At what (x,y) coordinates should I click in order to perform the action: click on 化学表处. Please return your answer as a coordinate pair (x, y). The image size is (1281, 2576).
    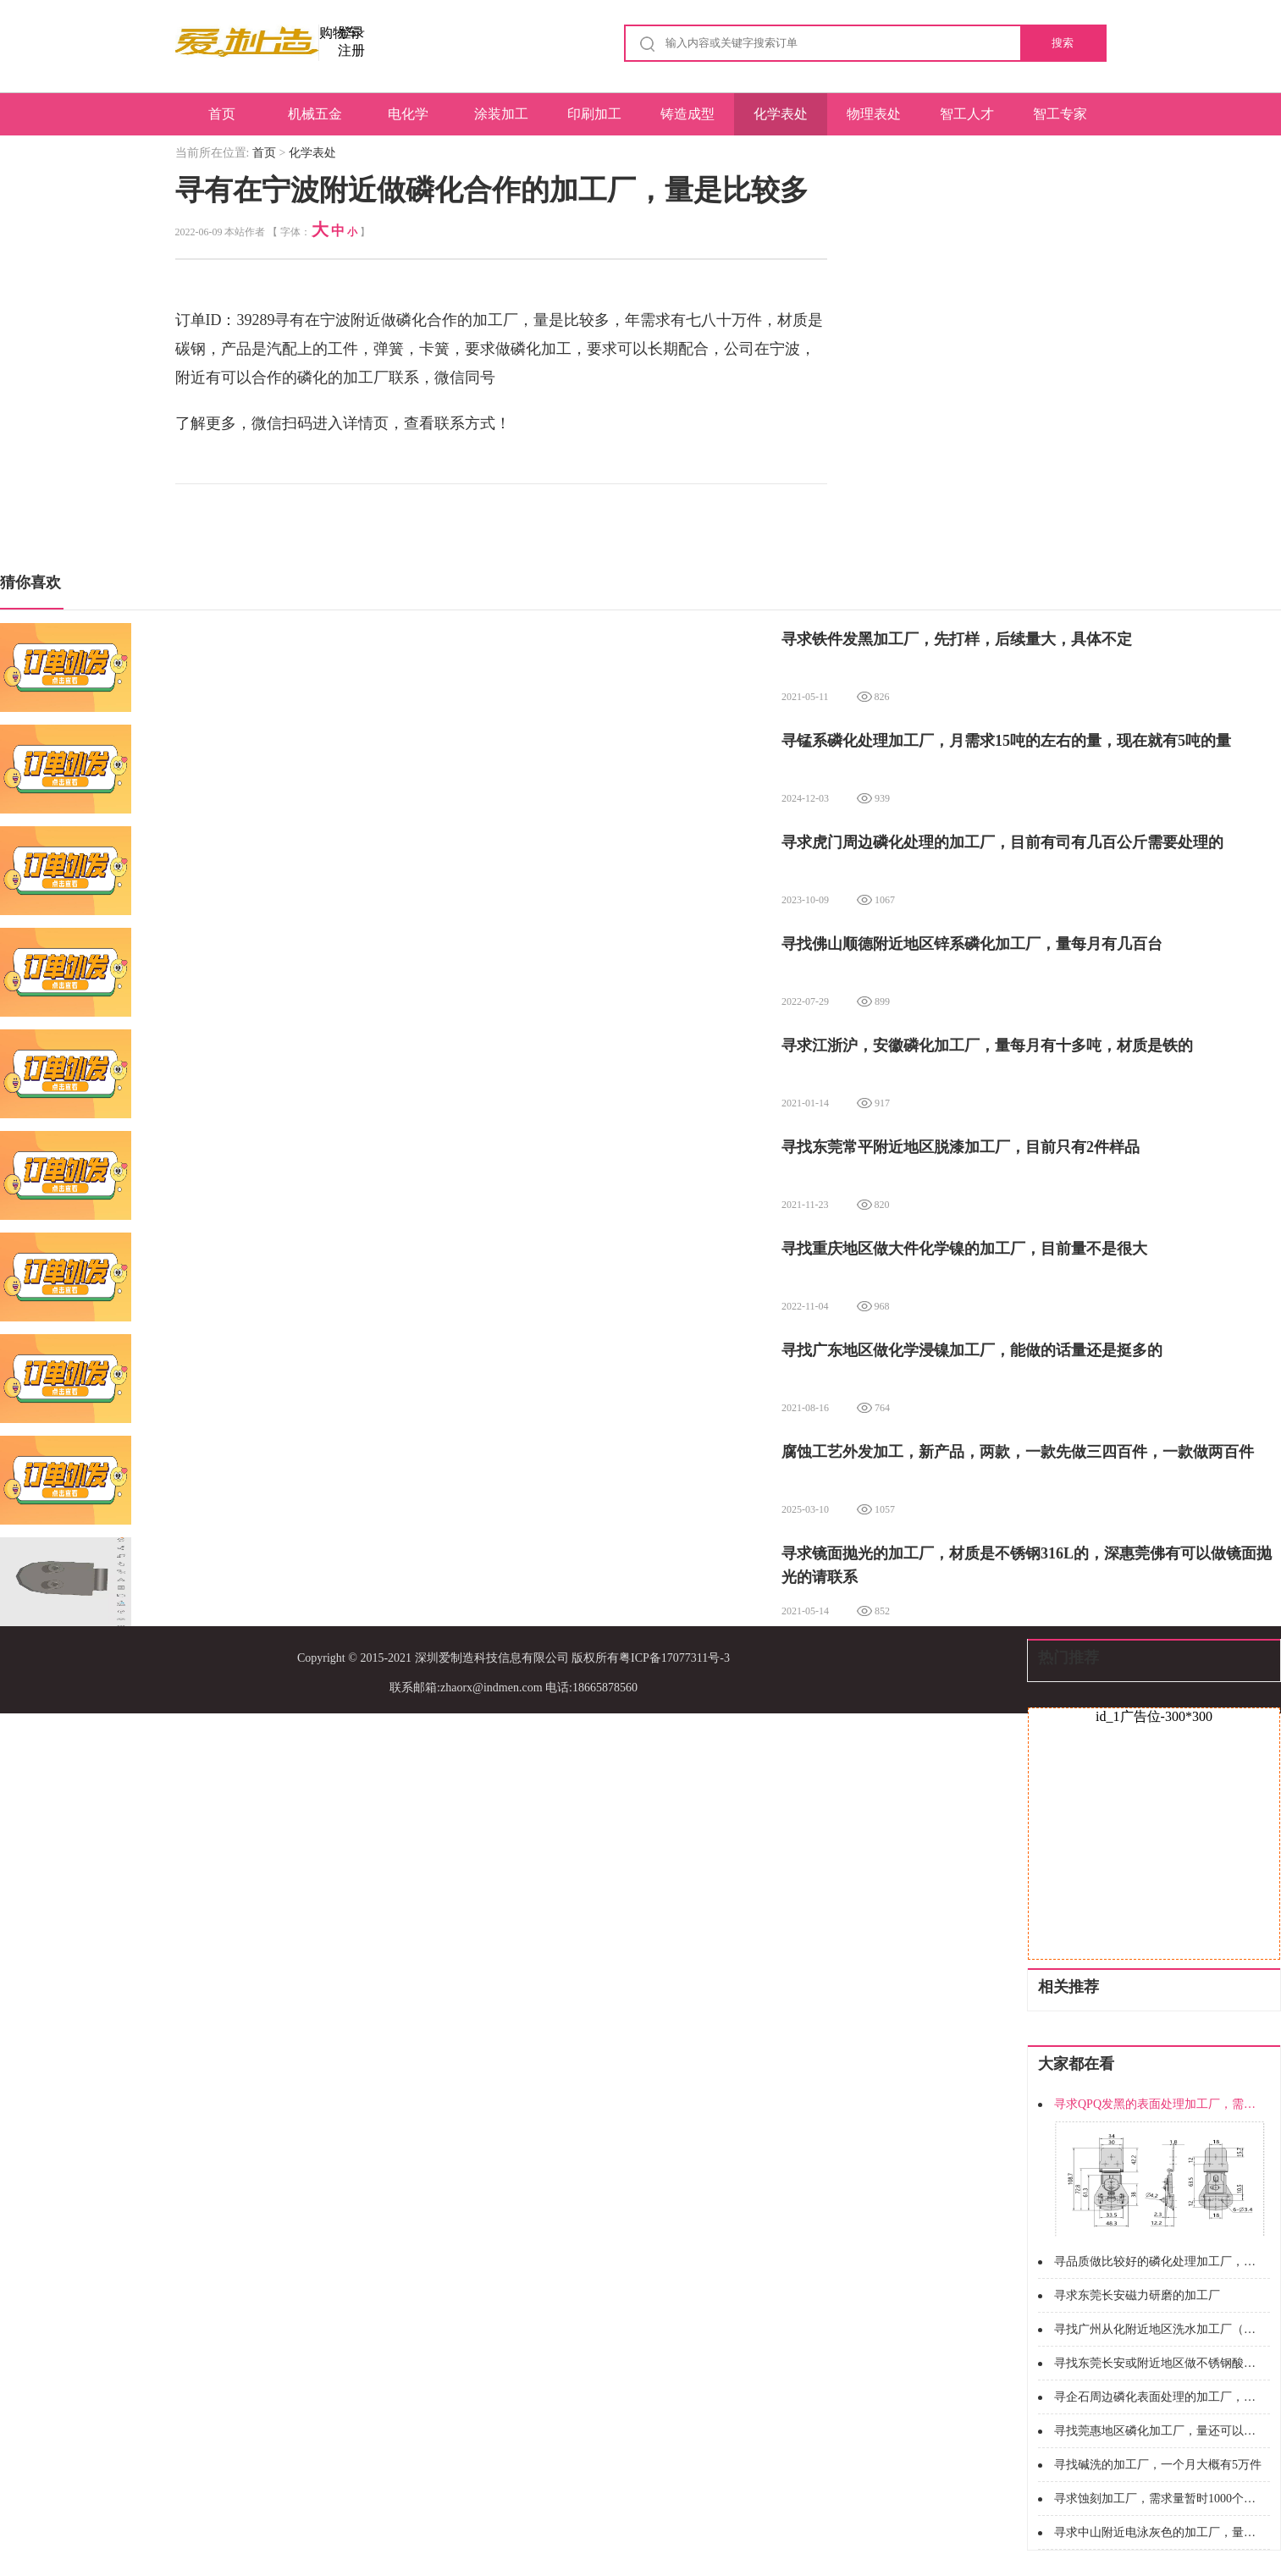
    Looking at the image, I should click on (781, 114).